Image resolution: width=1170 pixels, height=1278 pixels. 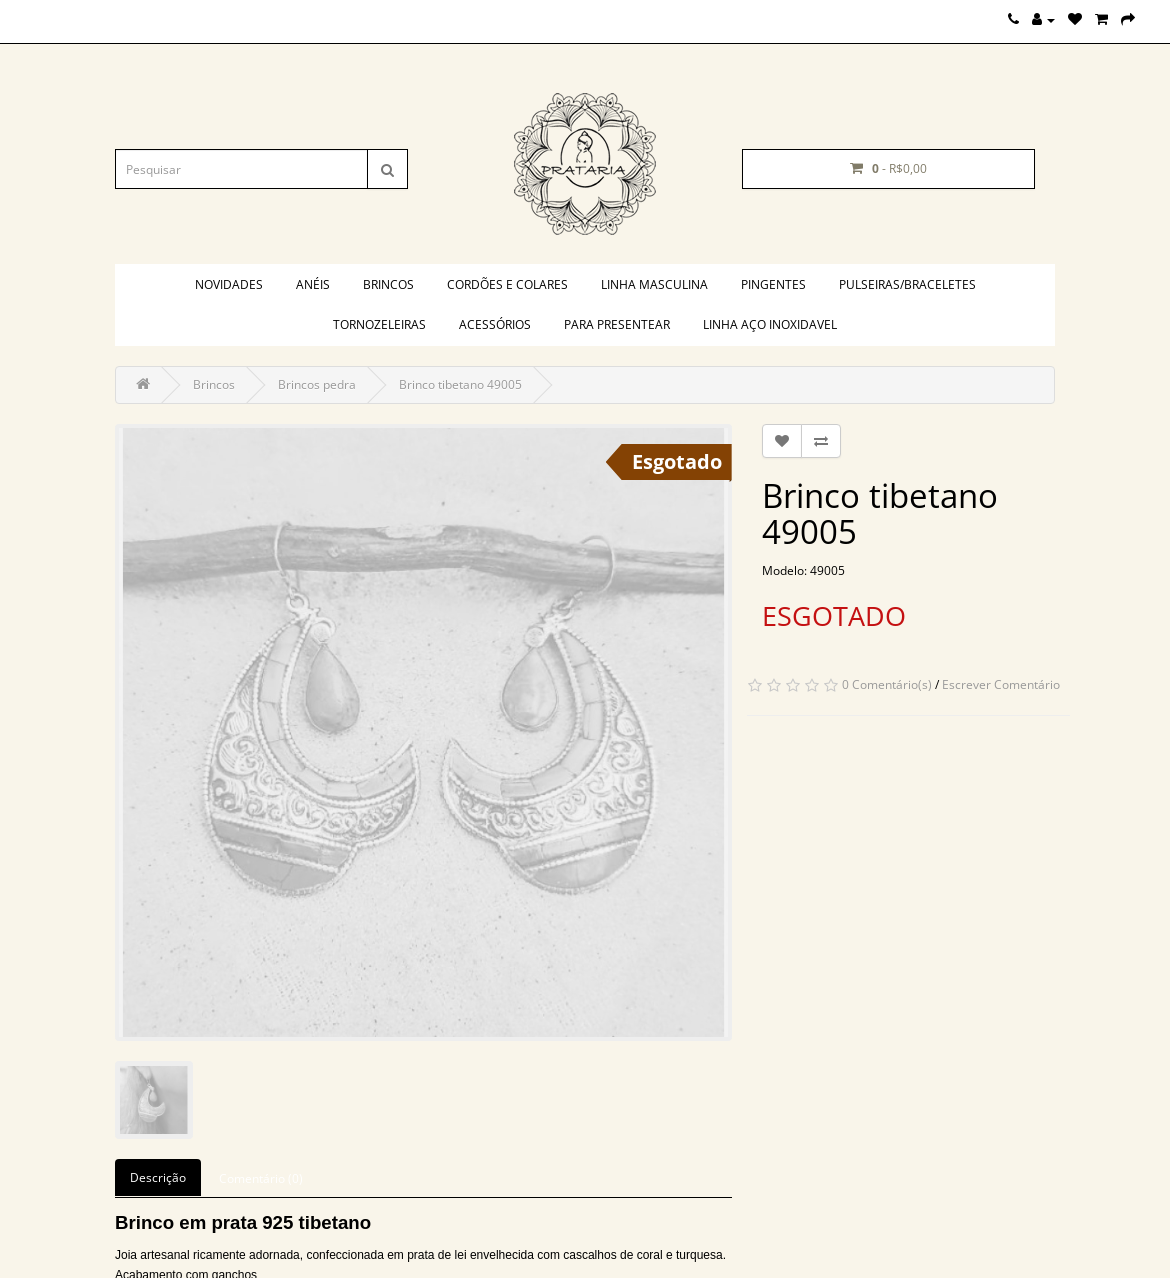 What do you see at coordinates (507, 284) in the screenshot?
I see `Cordões e colares` at bounding box center [507, 284].